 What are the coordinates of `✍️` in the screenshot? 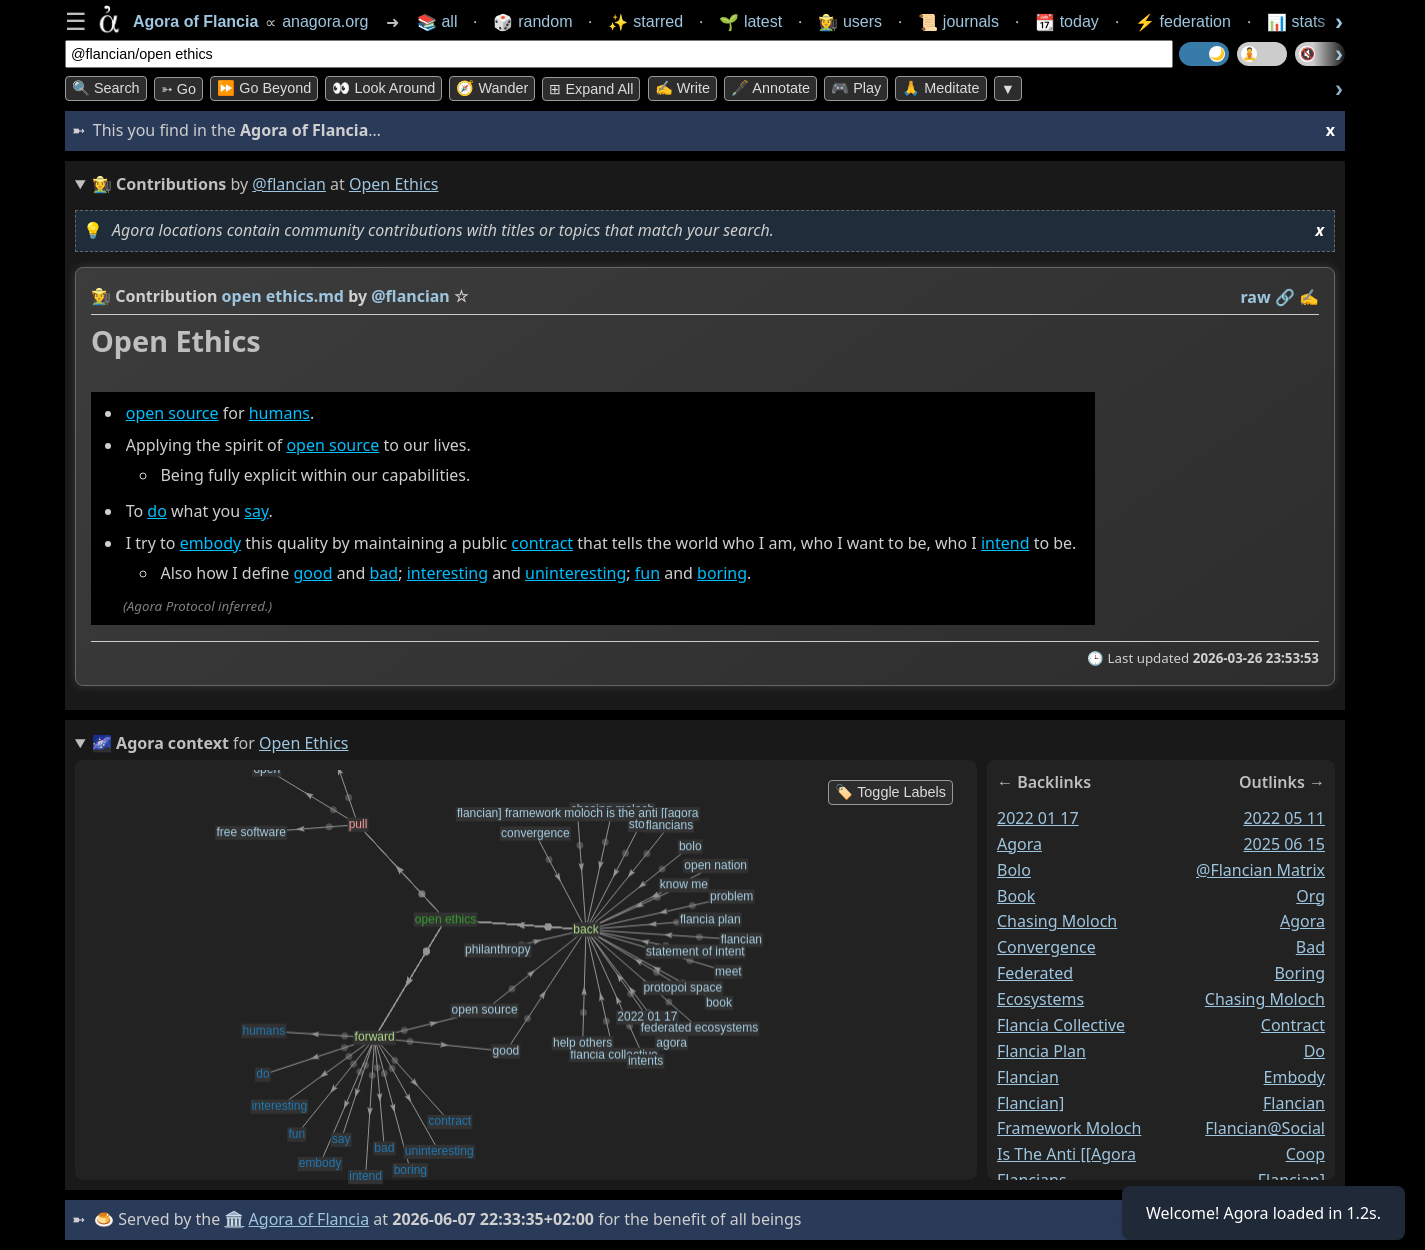 It's located at (1309, 297).